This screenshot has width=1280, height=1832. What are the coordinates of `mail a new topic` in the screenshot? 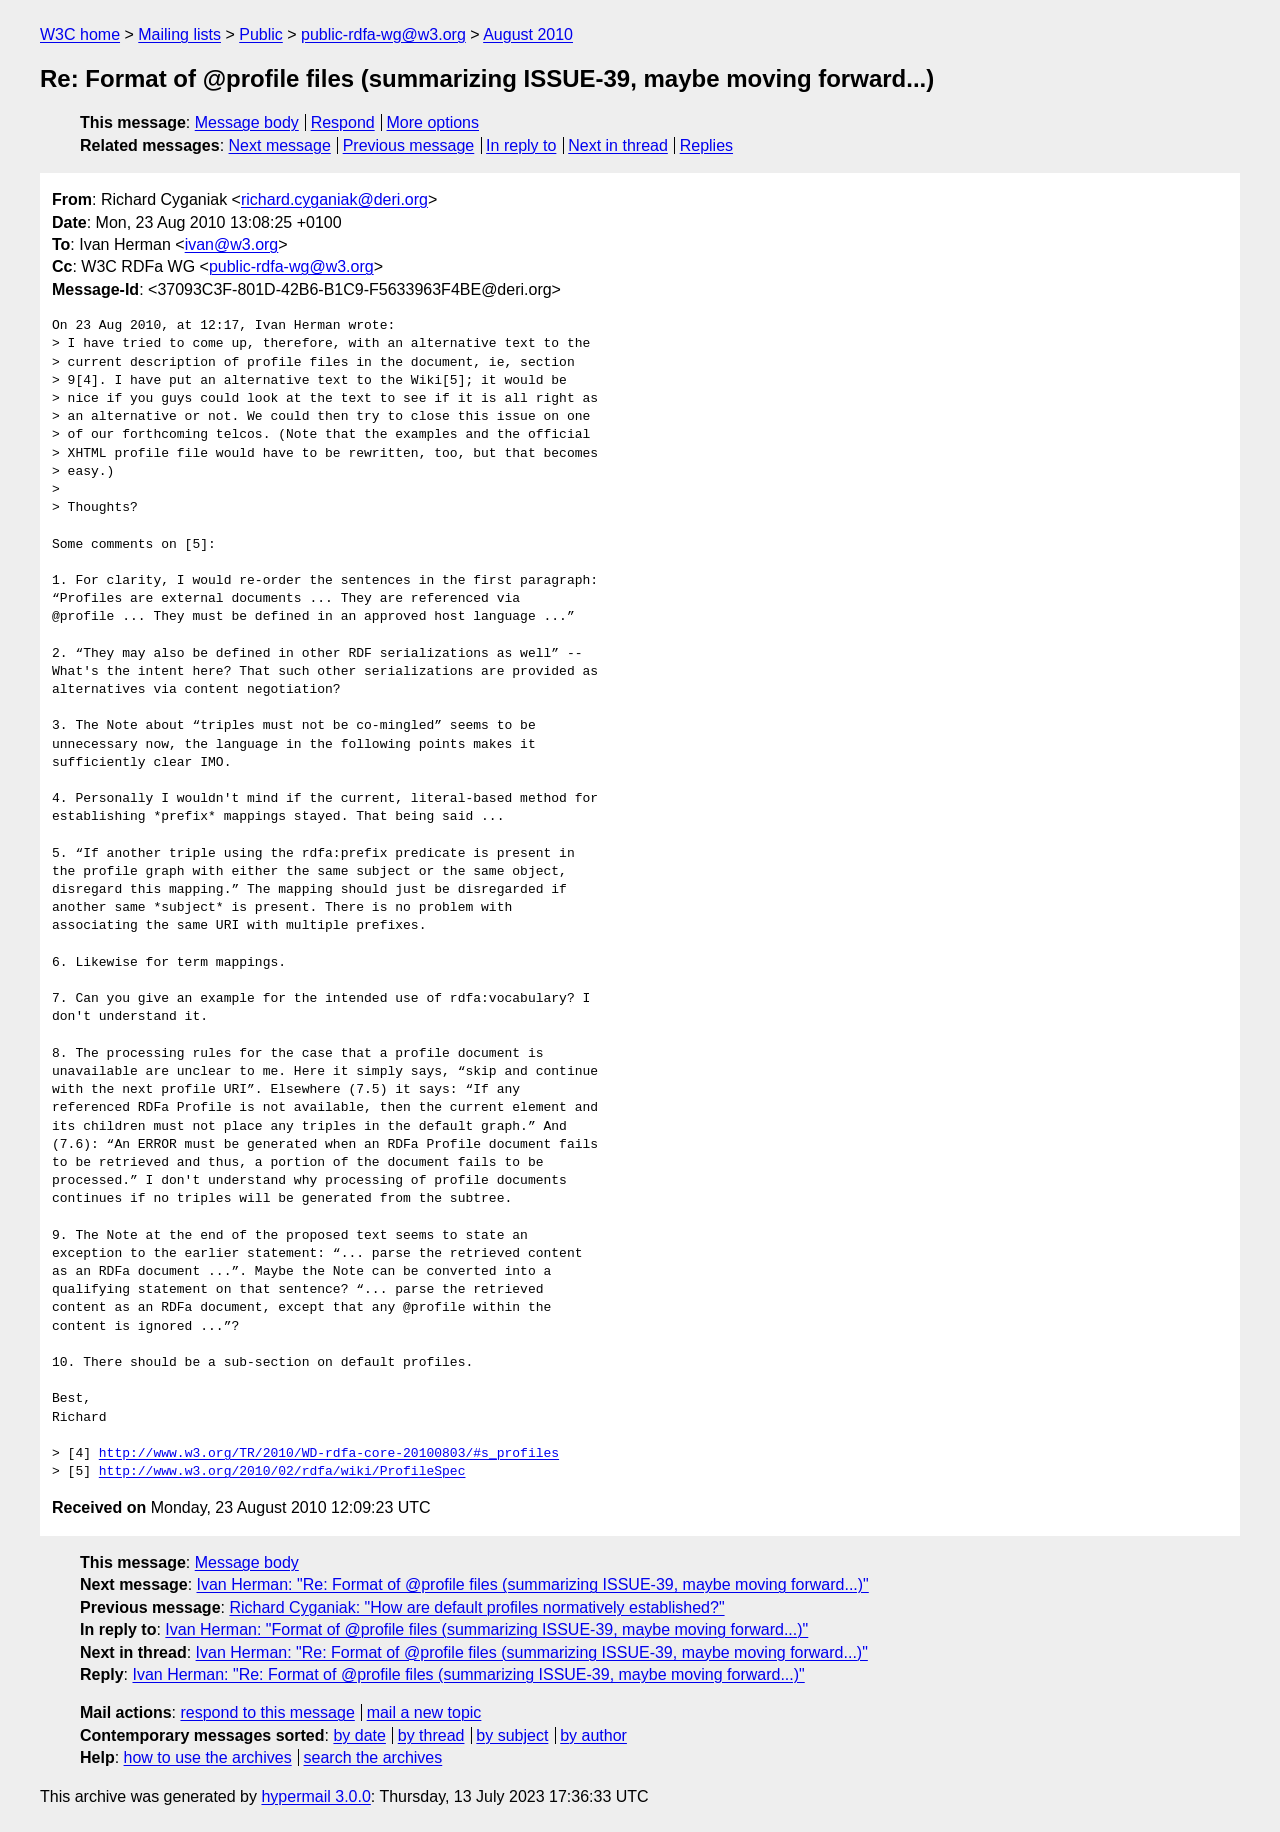 It's located at (424, 1712).